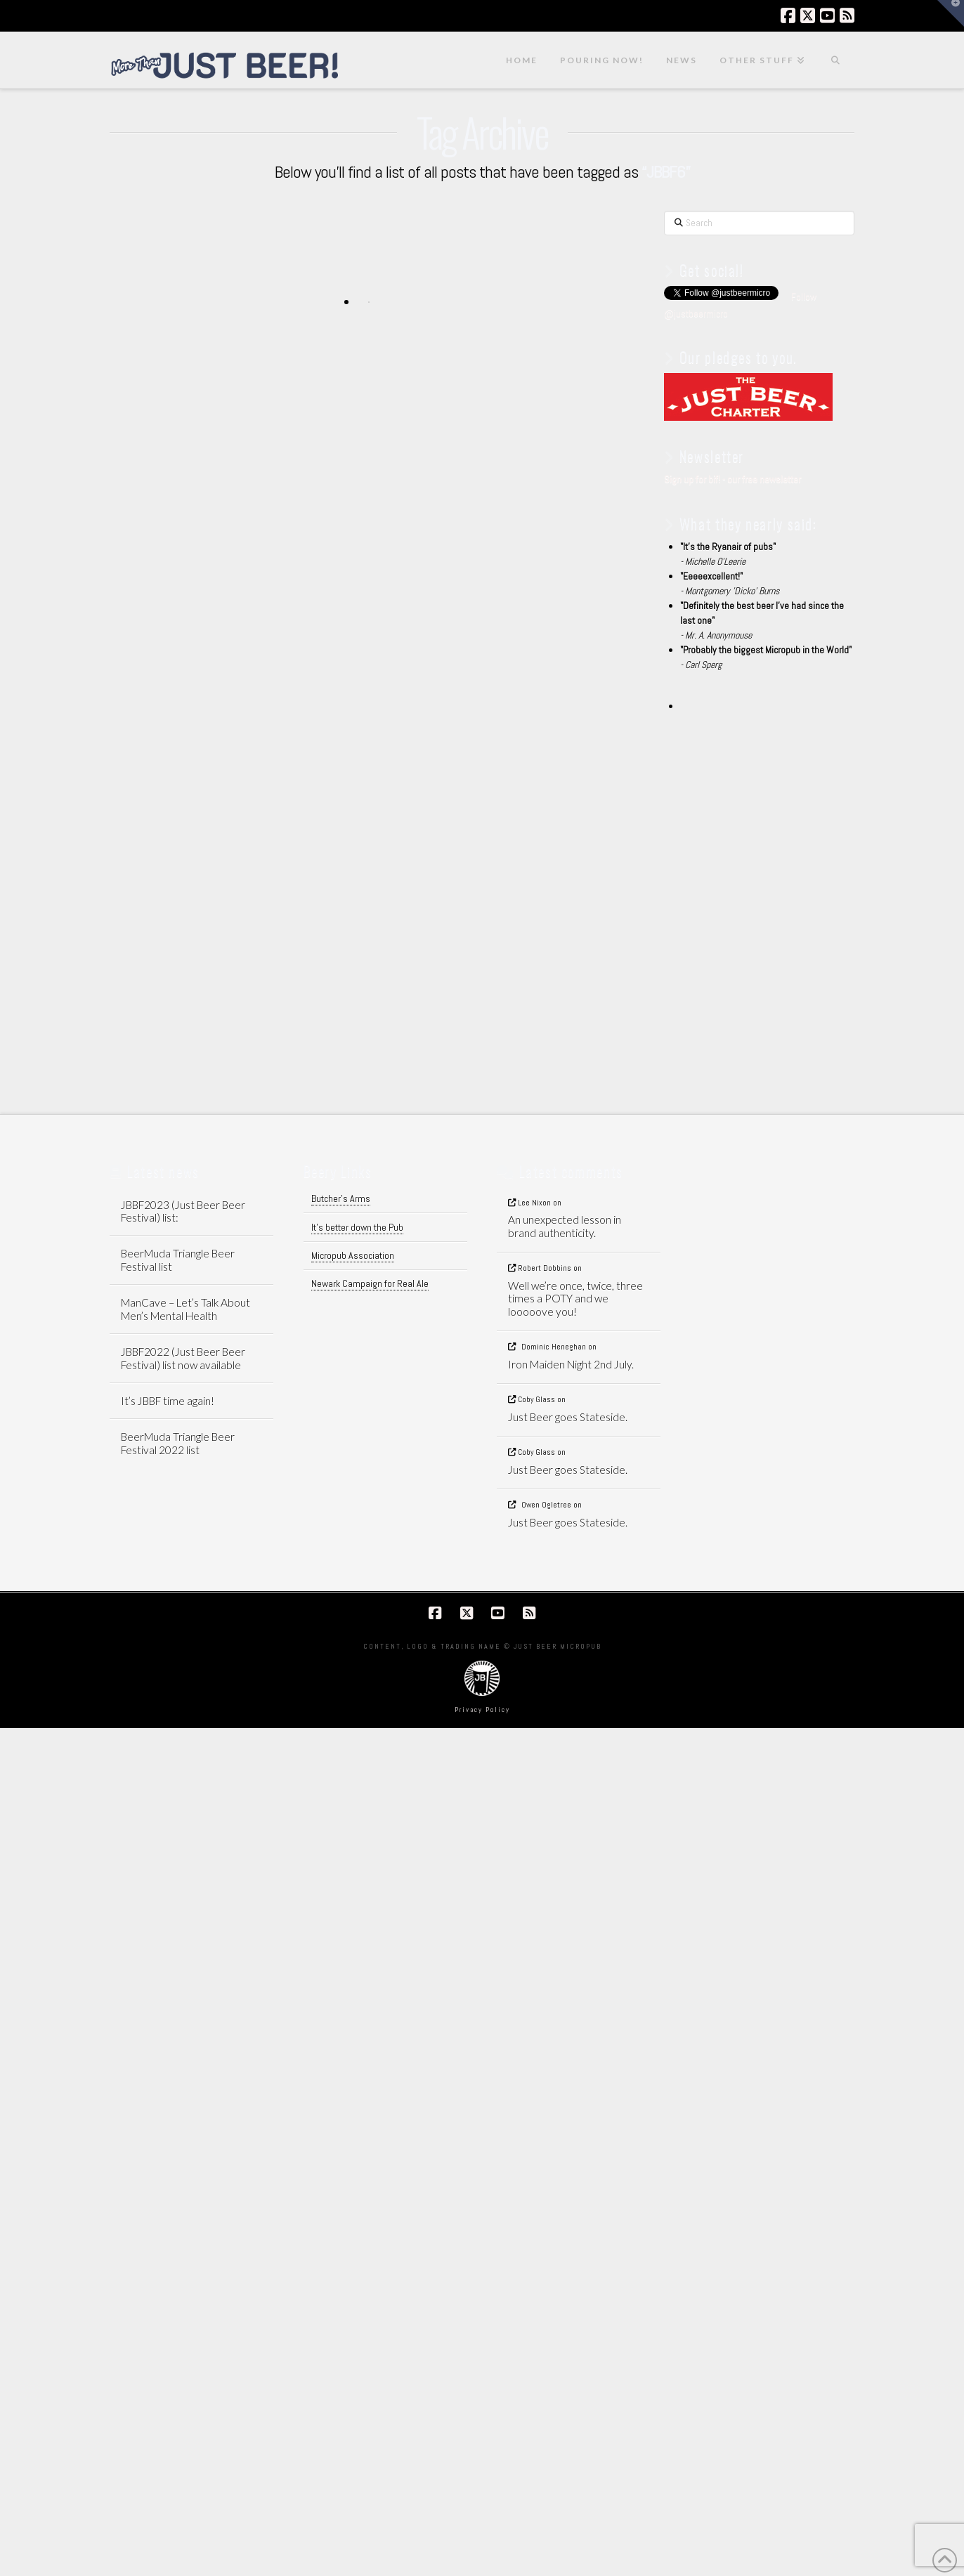 This screenshot has height=2576, width=964. Describe the element at coordinates (185, 1309) in the screenshot. I see `ManCave – Let’s Talk About Men’s Mental Health` at that location.